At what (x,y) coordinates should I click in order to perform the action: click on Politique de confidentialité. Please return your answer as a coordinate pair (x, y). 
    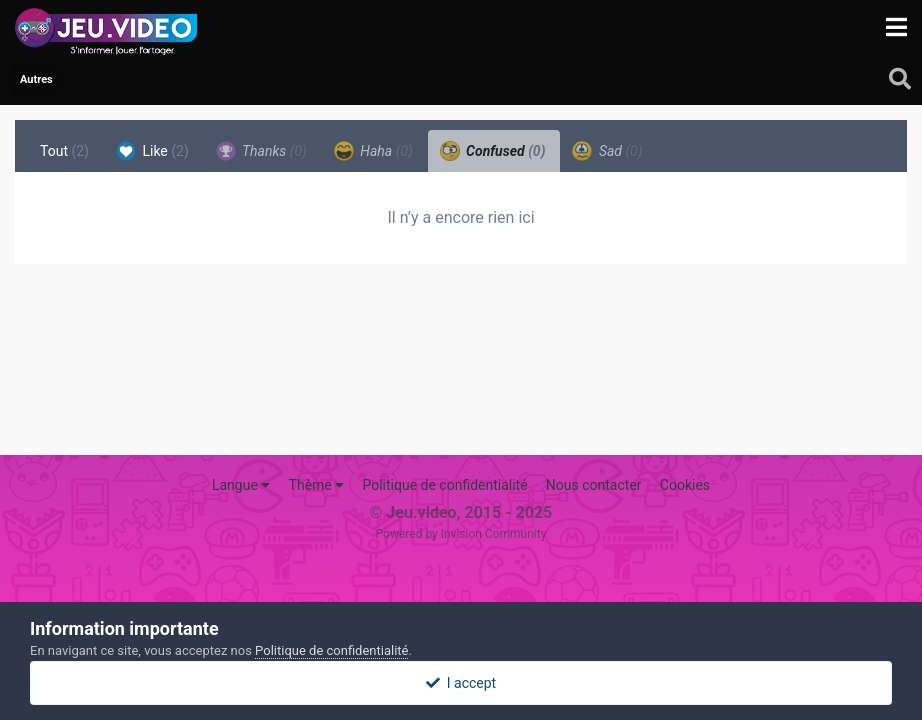
    Looking at the image, I should click on (444, 485).